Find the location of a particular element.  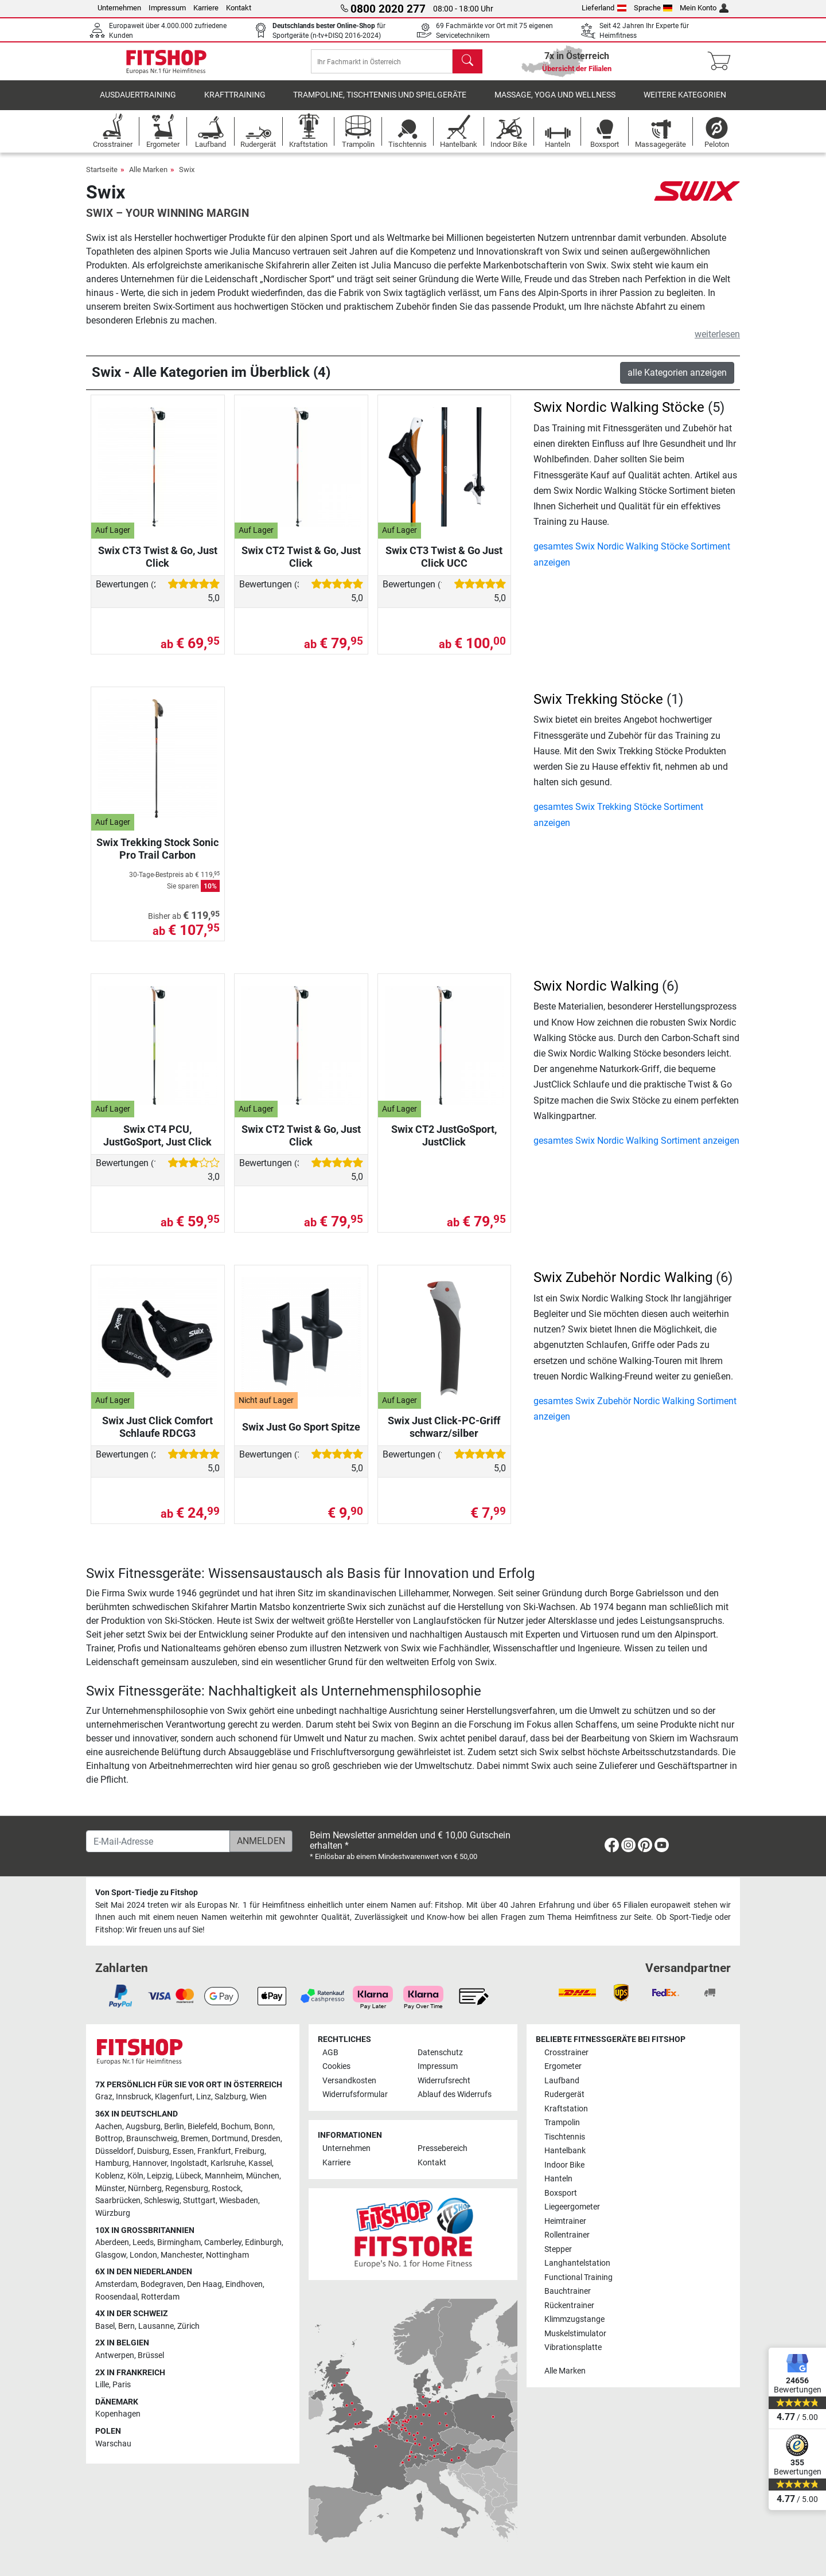

Sprache is located at coordinates (653, 7).